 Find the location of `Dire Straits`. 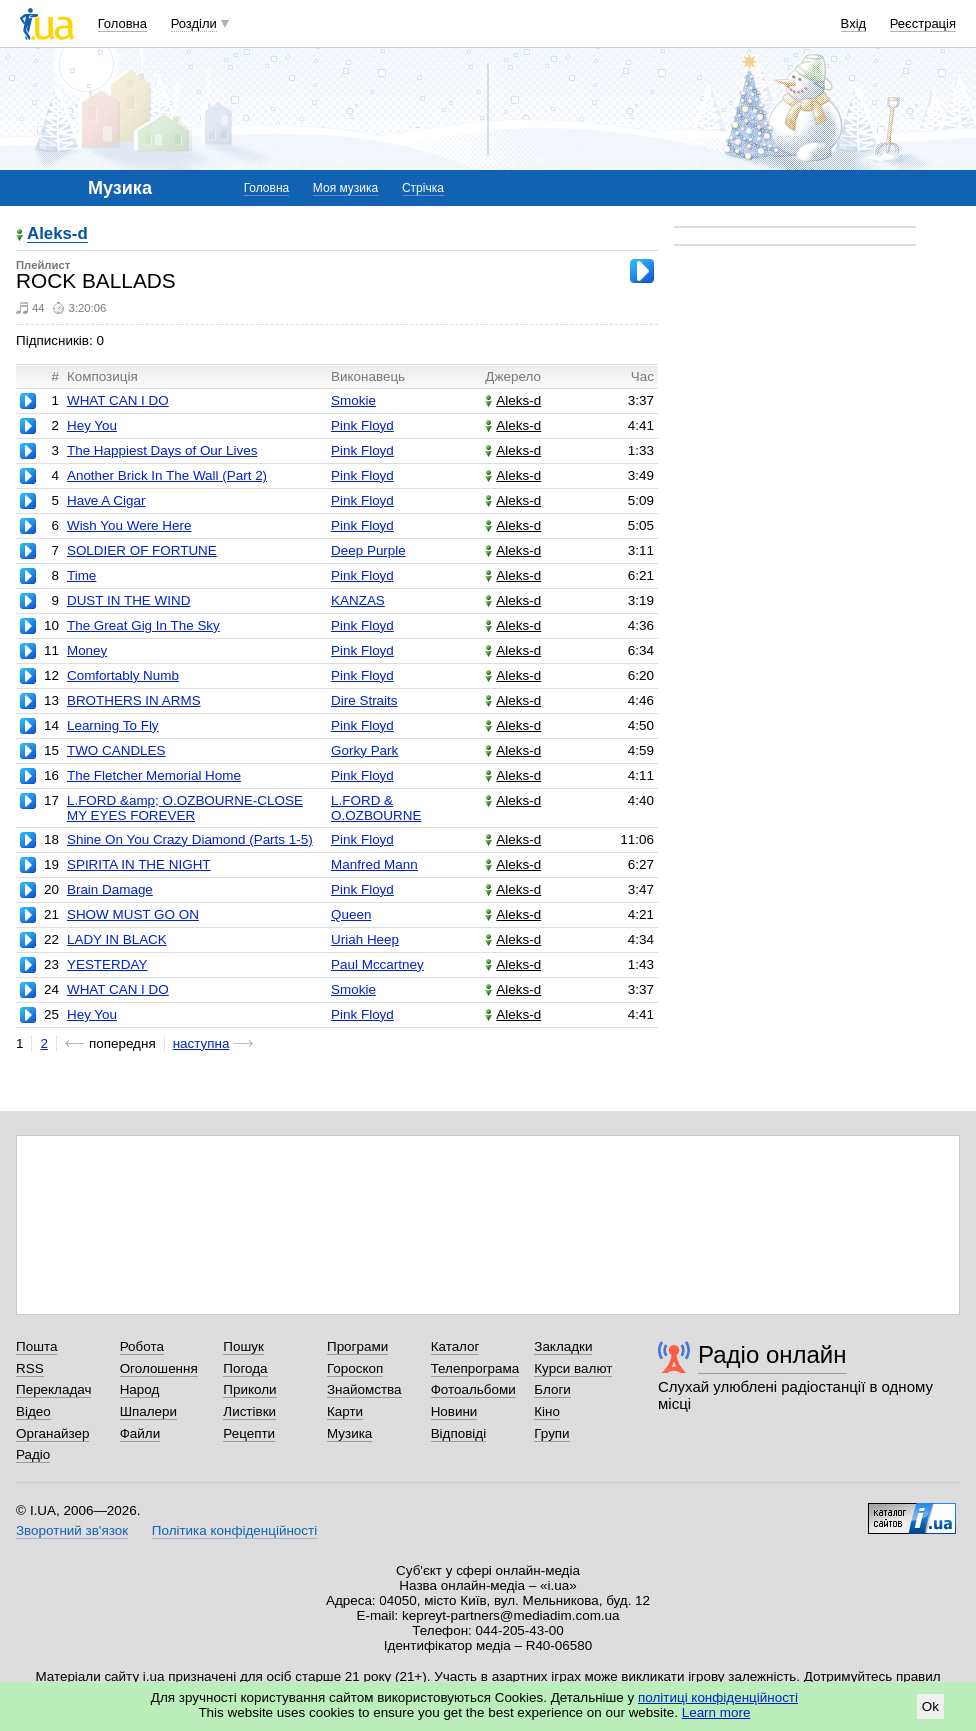

Dire Straits is located at coordinates (364, 700).